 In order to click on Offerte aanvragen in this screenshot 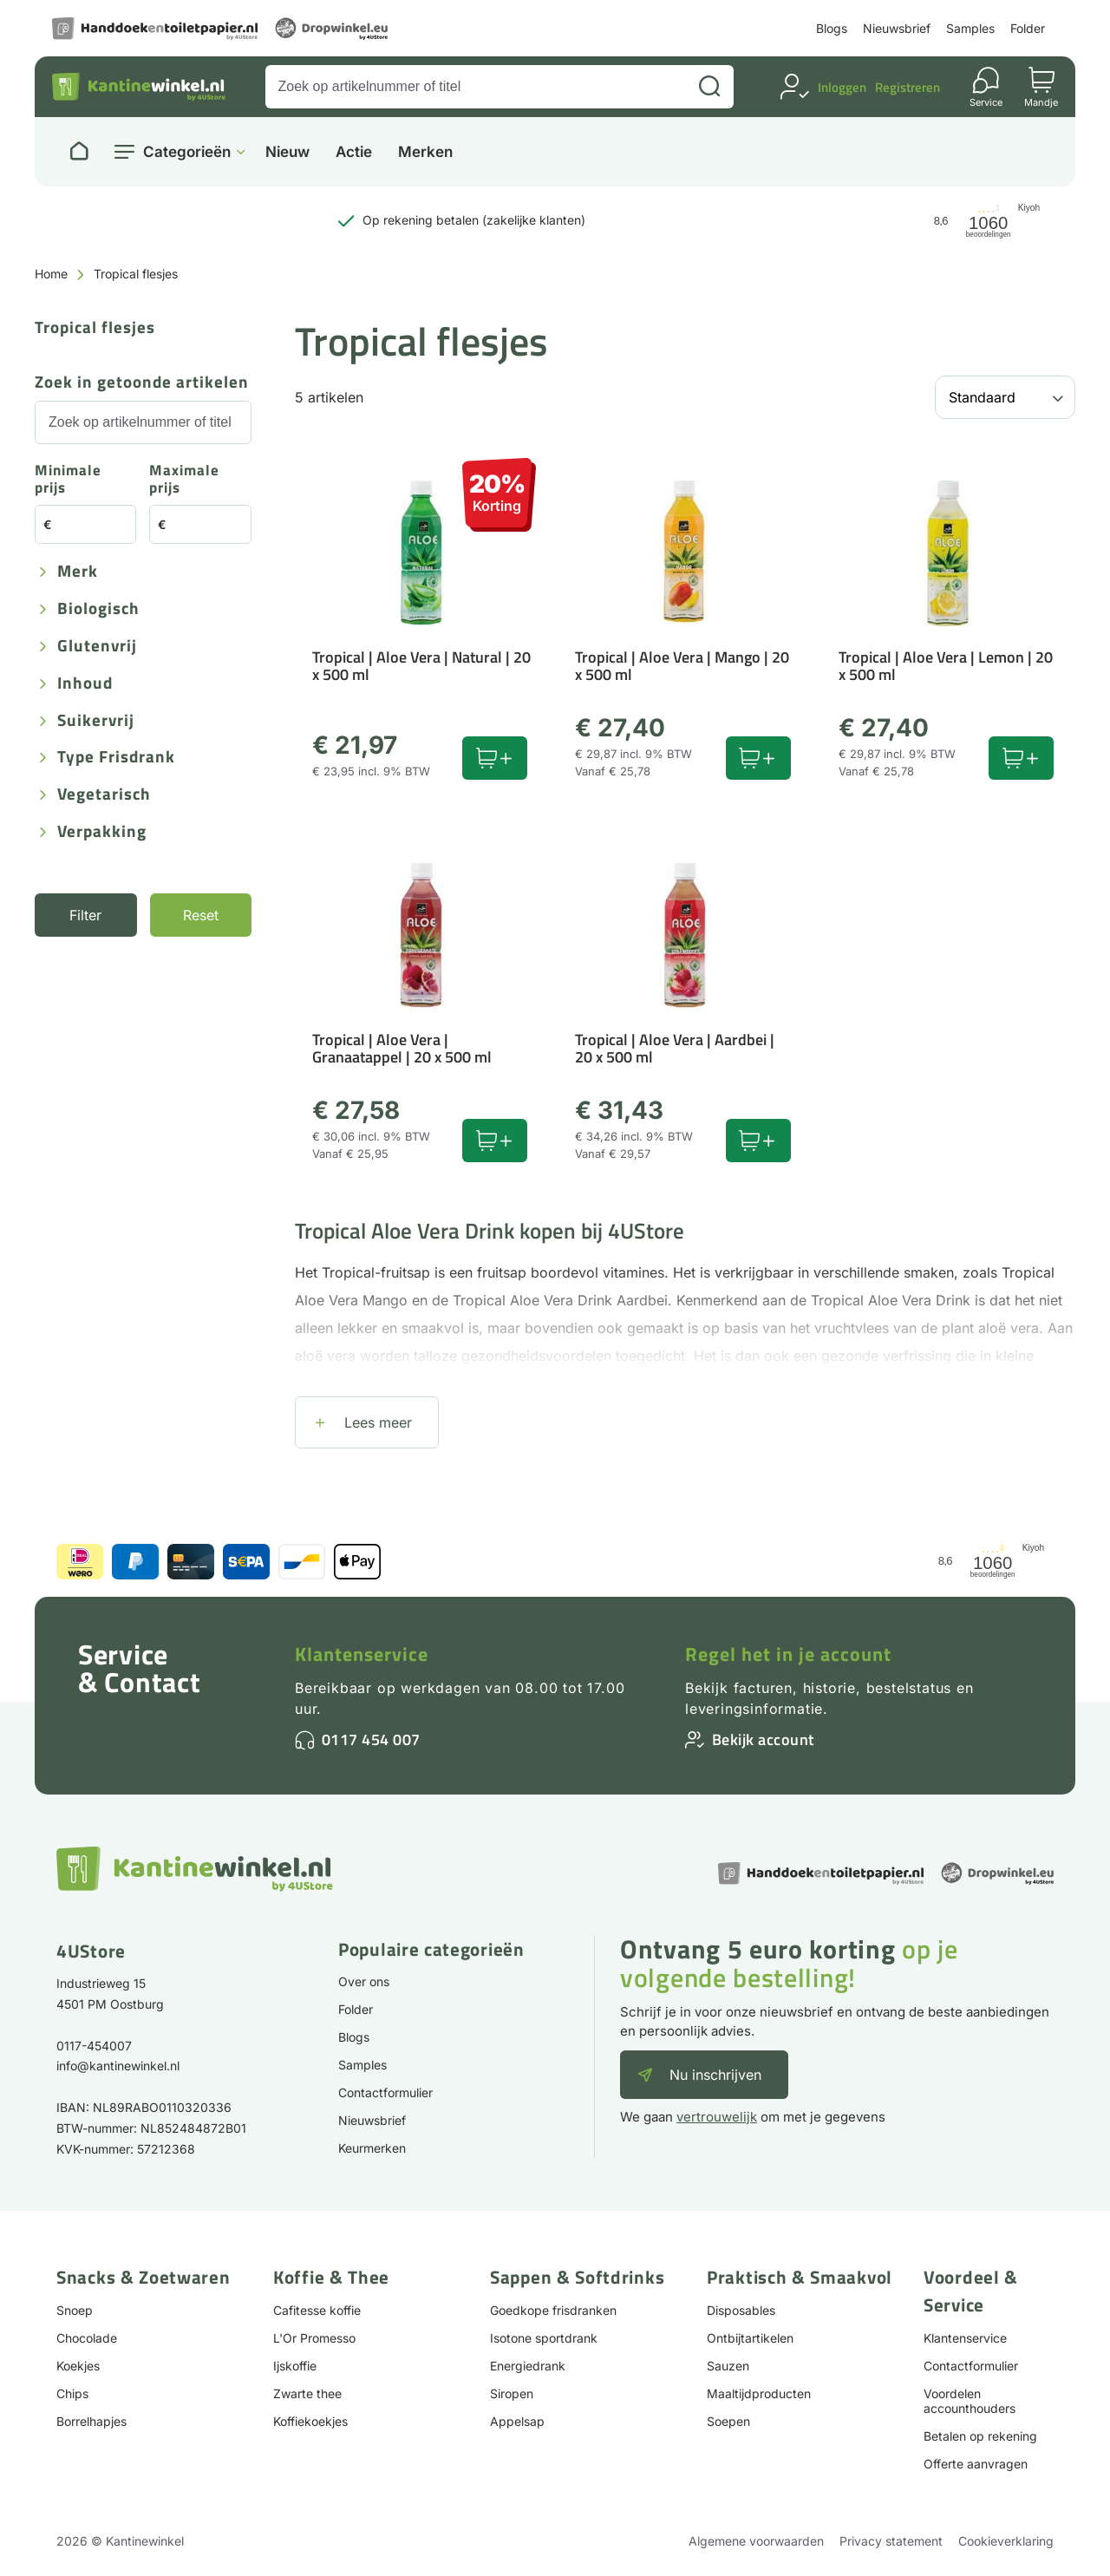, I will do `click(976, 2463)`.